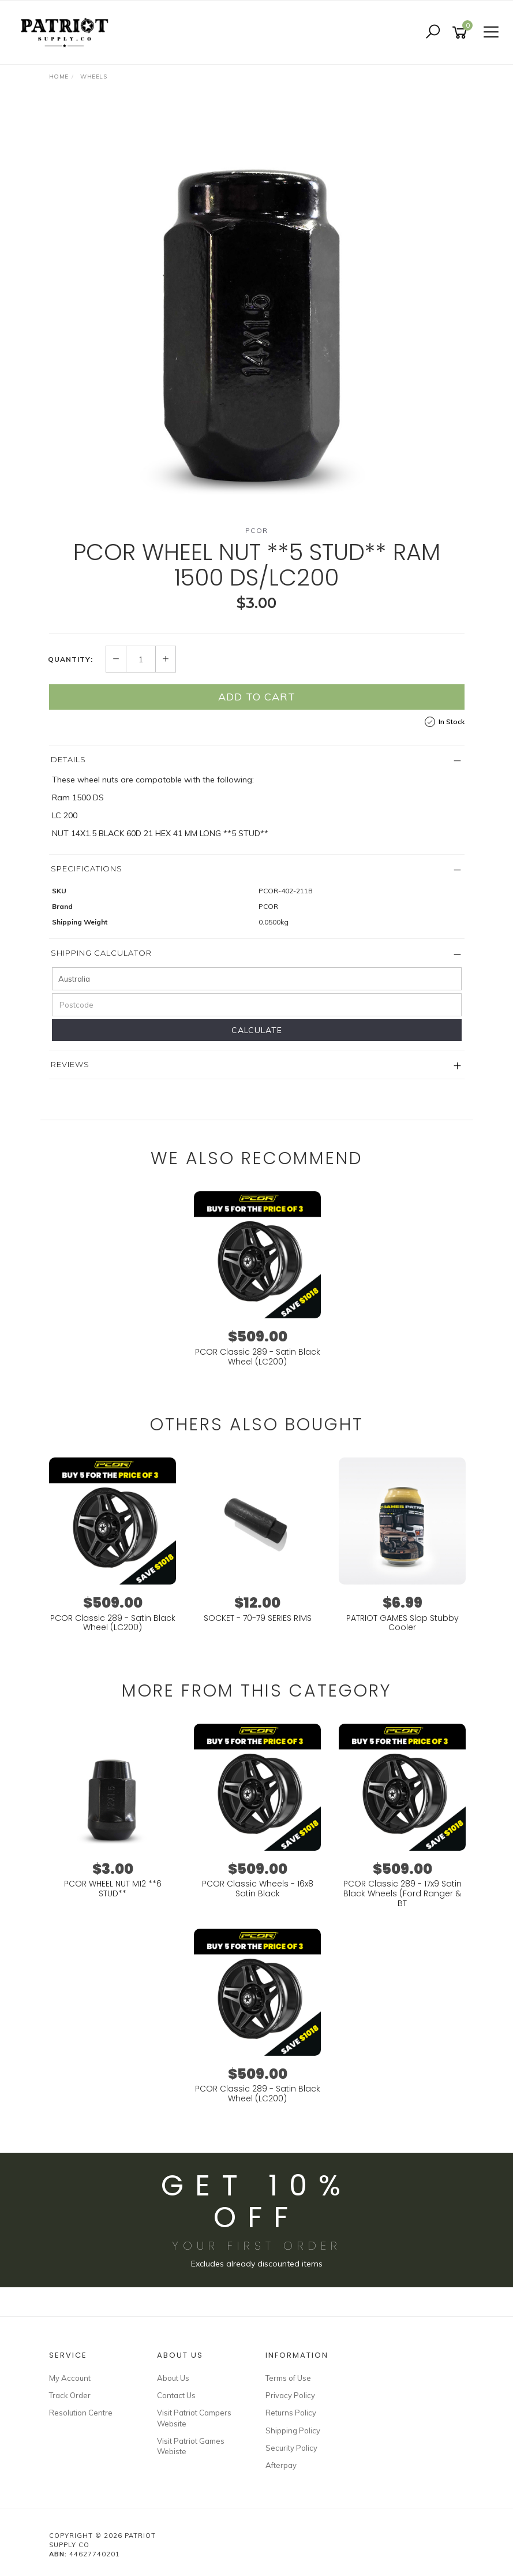  What do you see at coordinates (113, 1888) in the screenshot?
I see `PCOR WHEEL NUT M12 **6 STUD**` at bounding box center [113, 1888].